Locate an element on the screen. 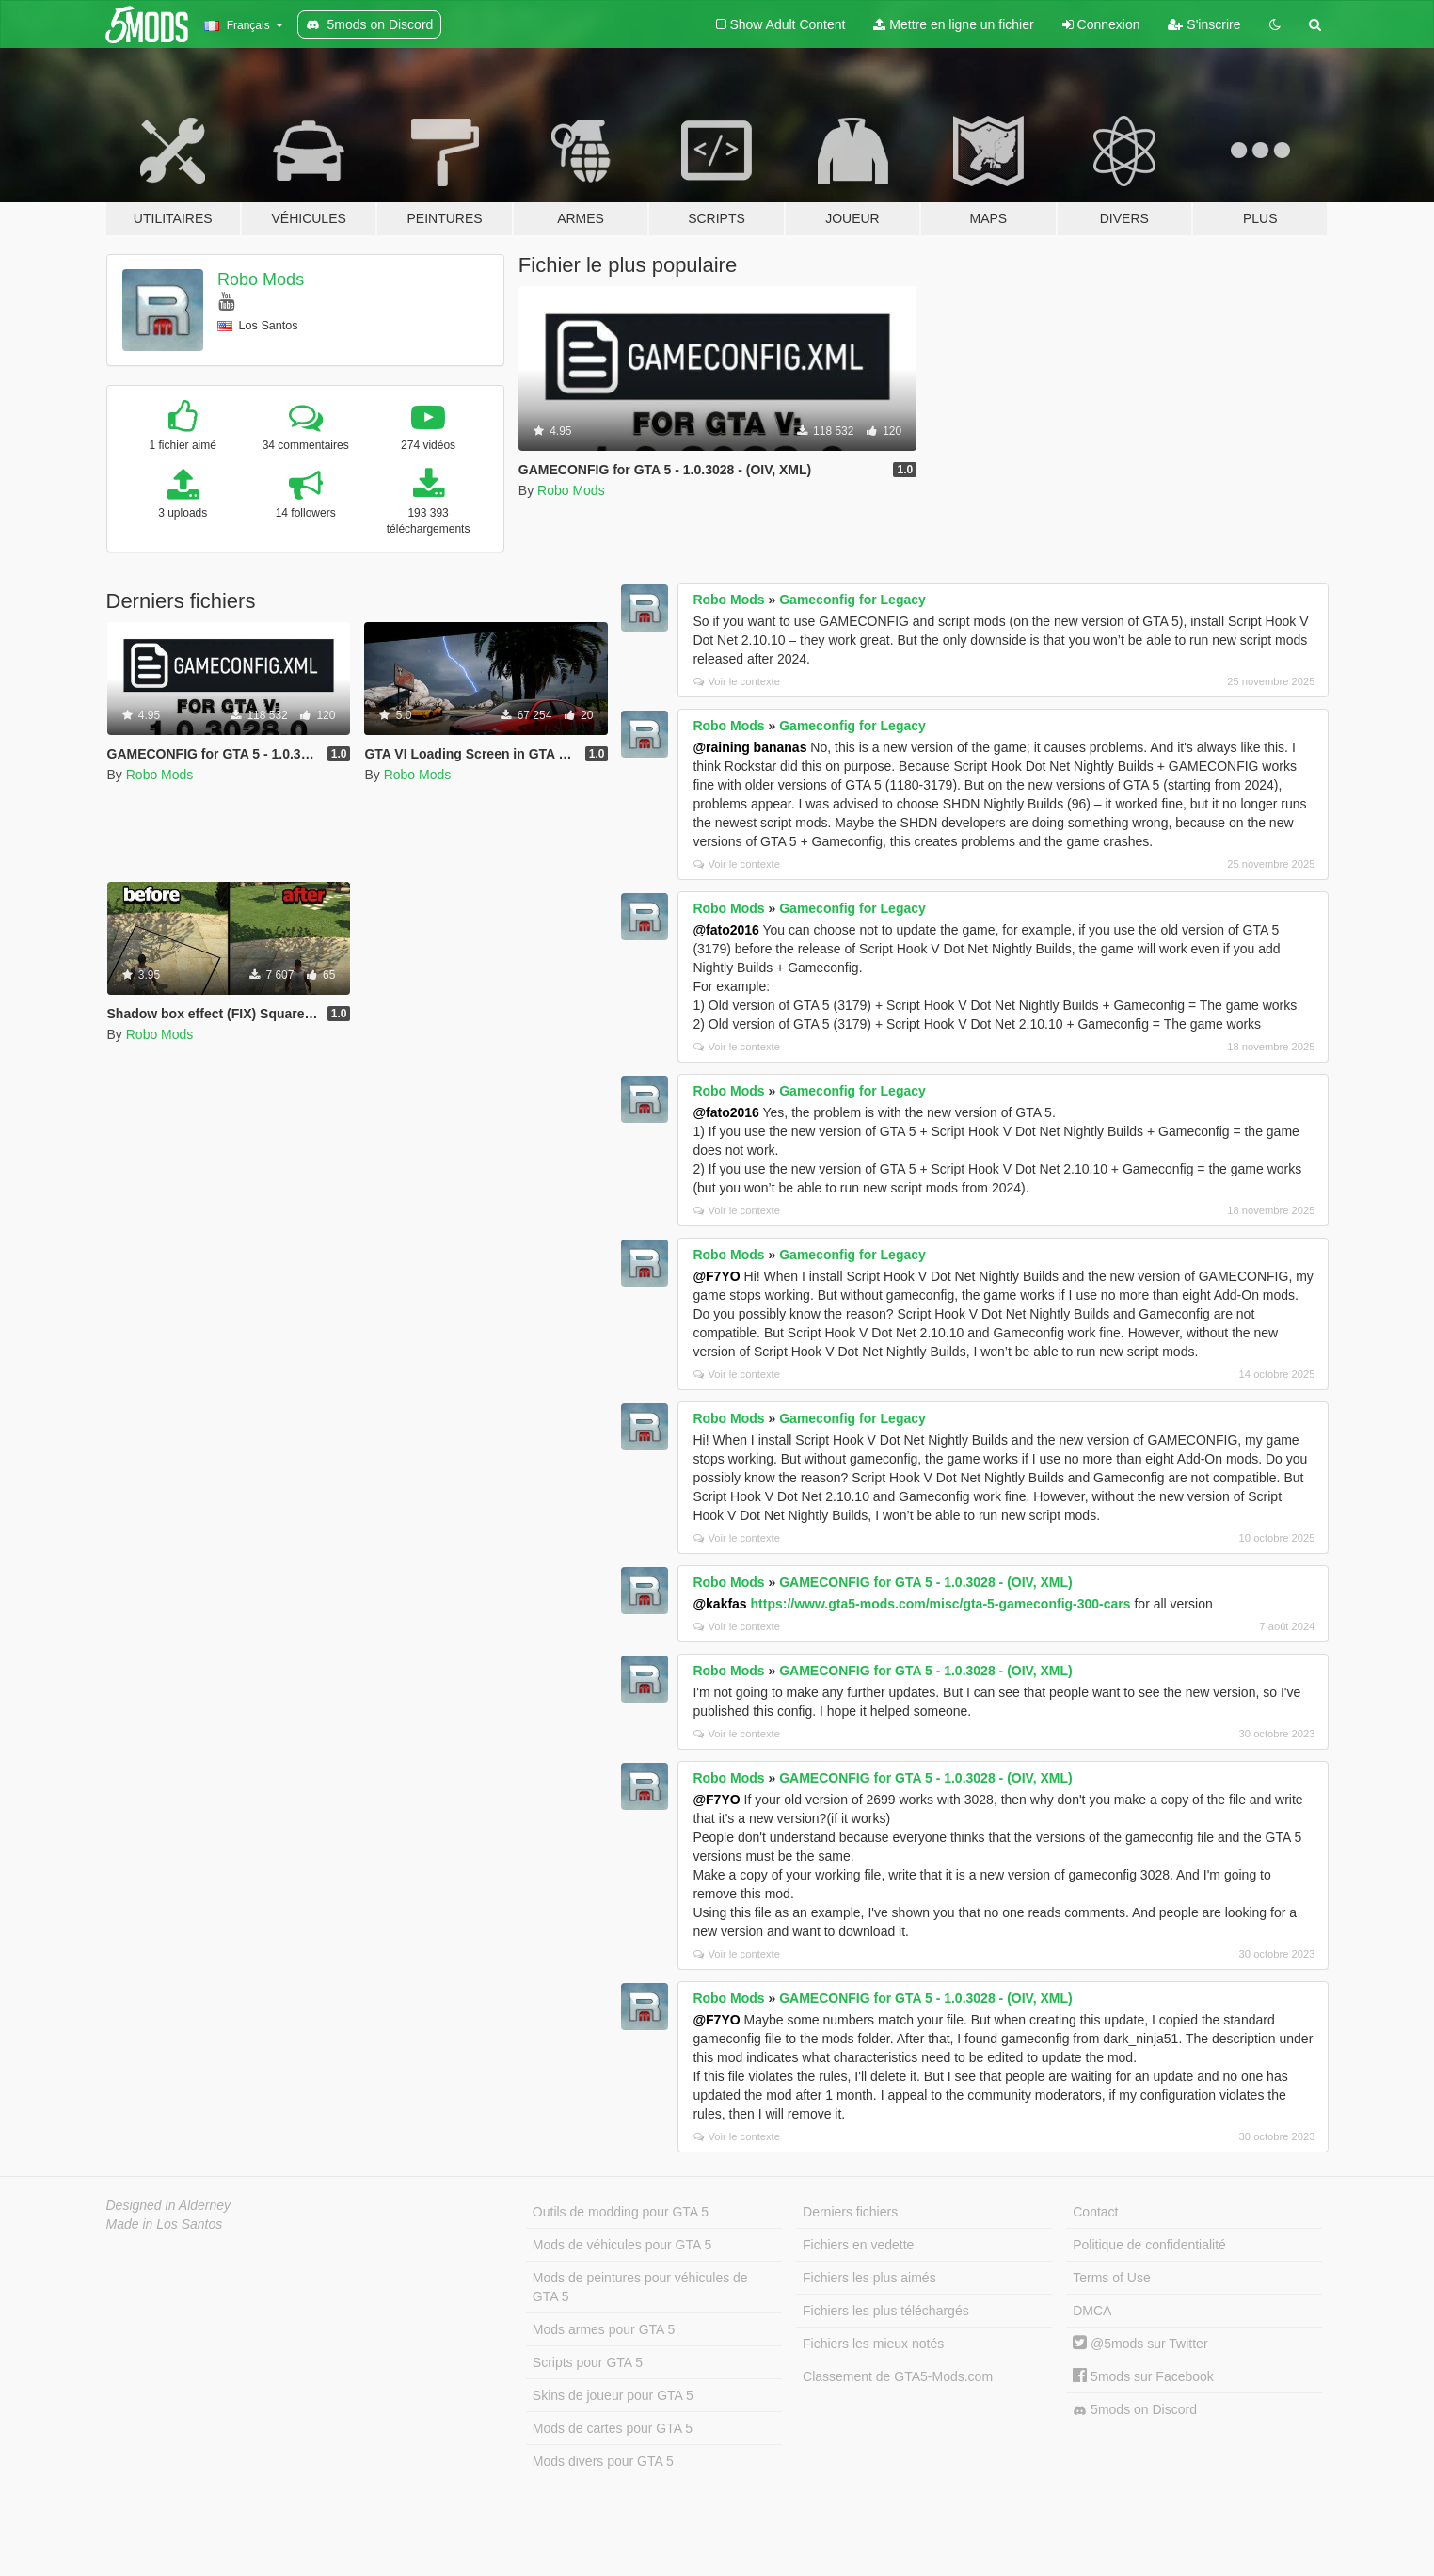 The width and height of the screenshot is (1434, 2576). Skins de joueur pour GTA 5 is located at coordinates (613, 2395).